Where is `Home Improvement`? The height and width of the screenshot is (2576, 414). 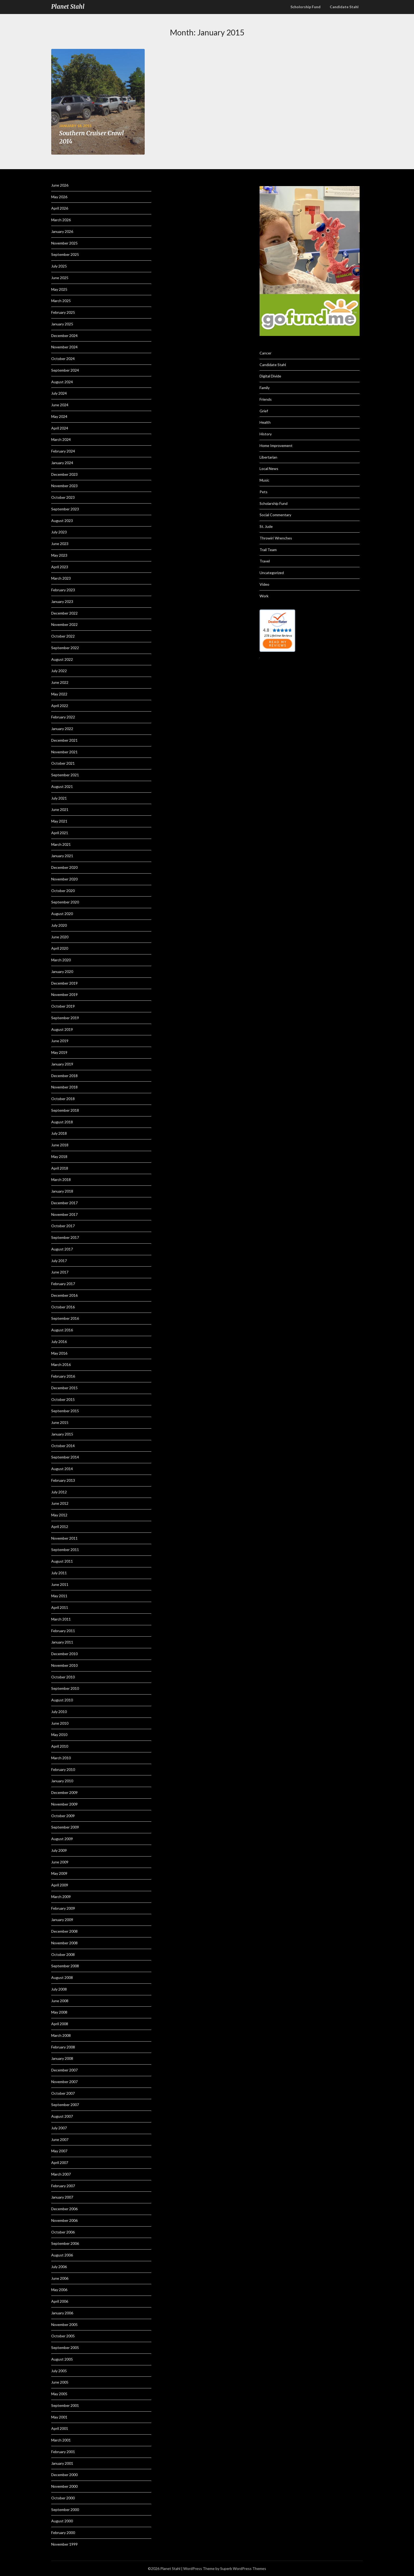
Home Improvement is located at coordinates (276, 445).